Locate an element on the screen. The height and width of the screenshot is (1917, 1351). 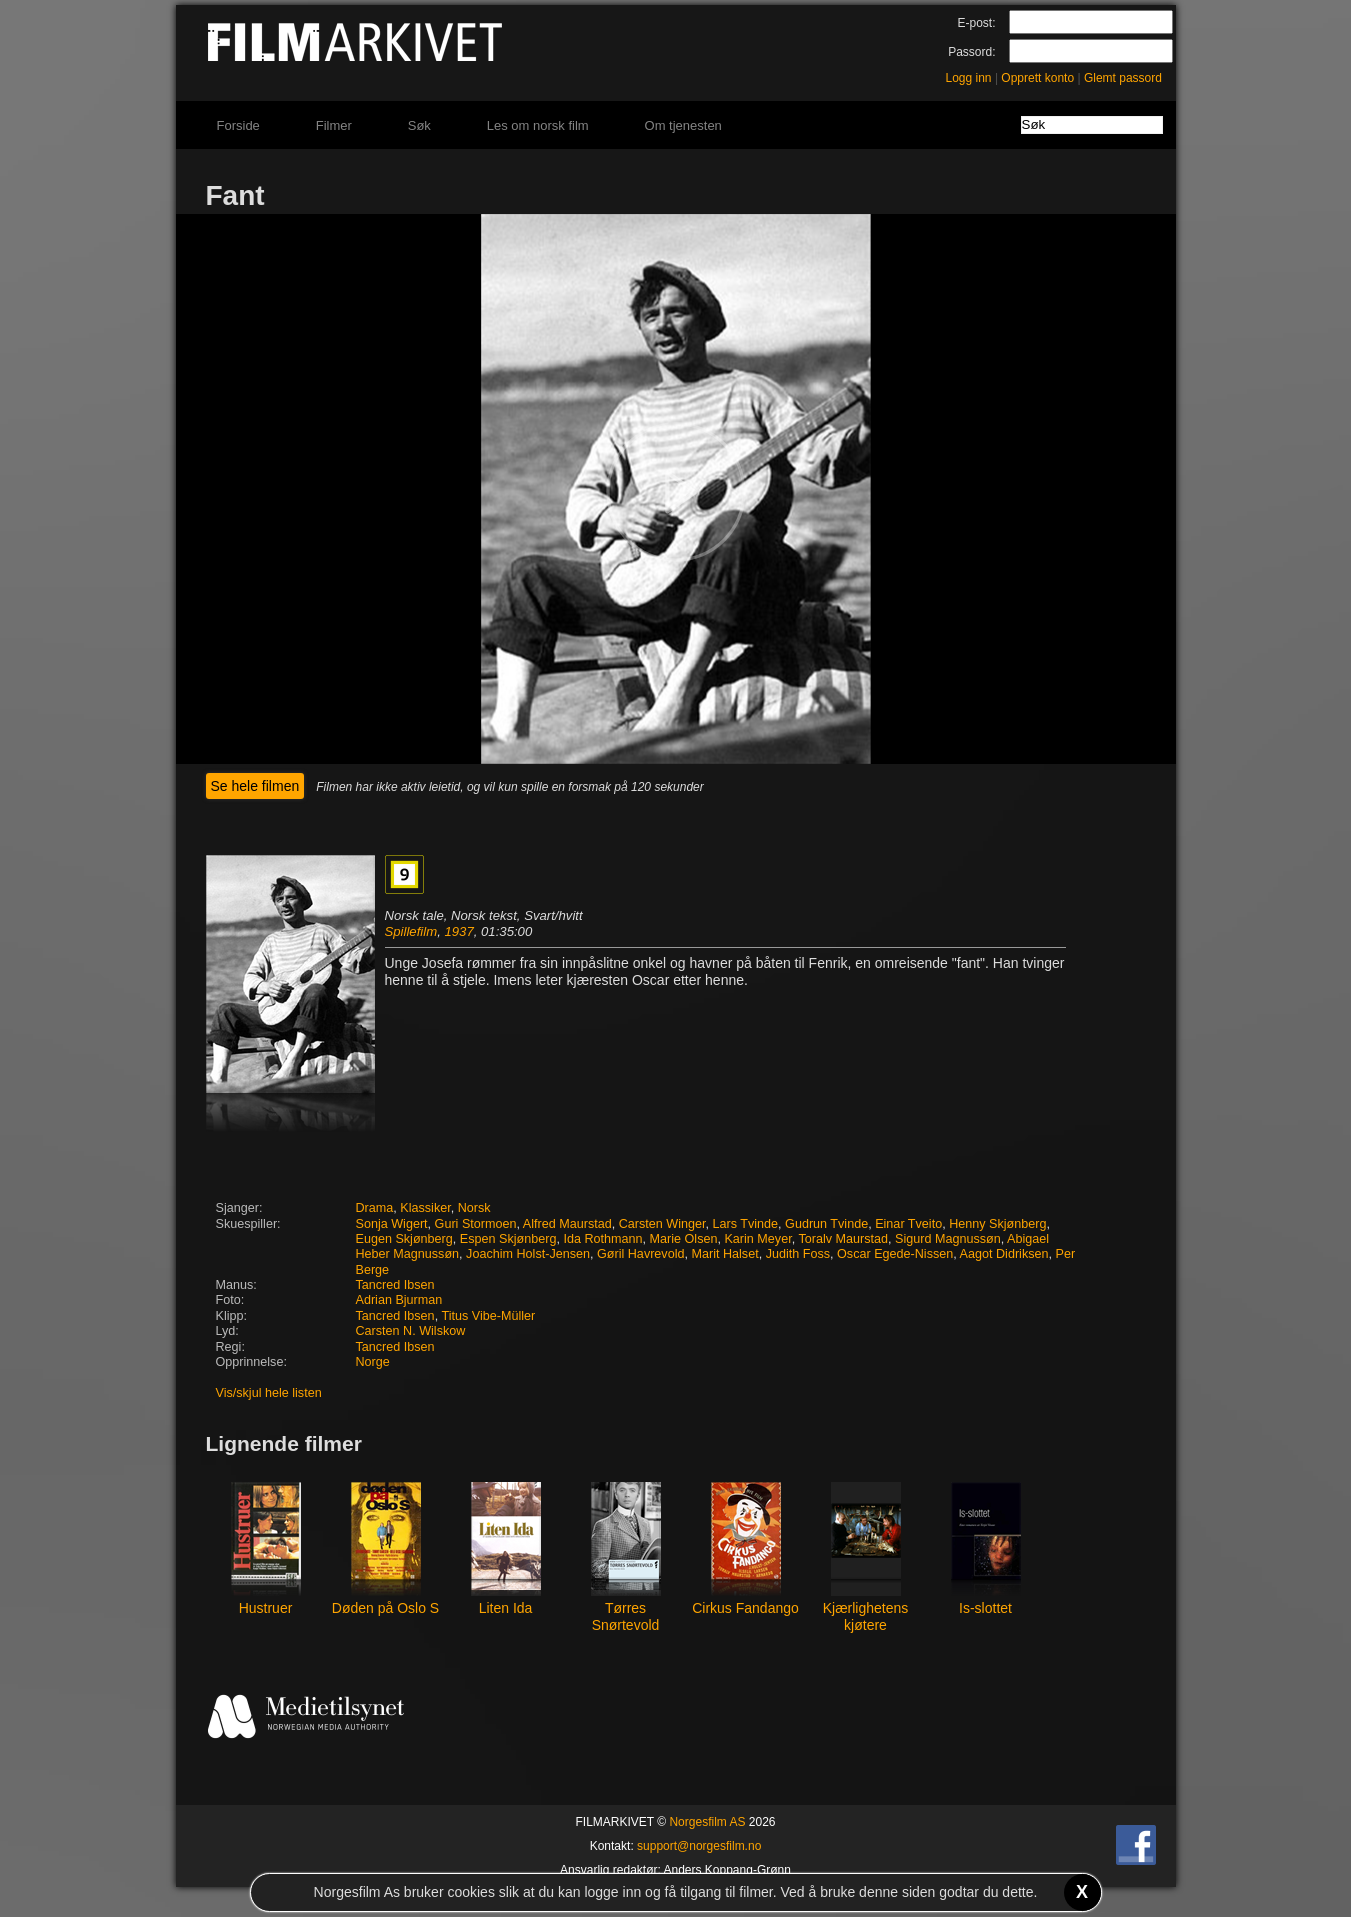
Guri Stormoen is located at coordinates (476, 1224).